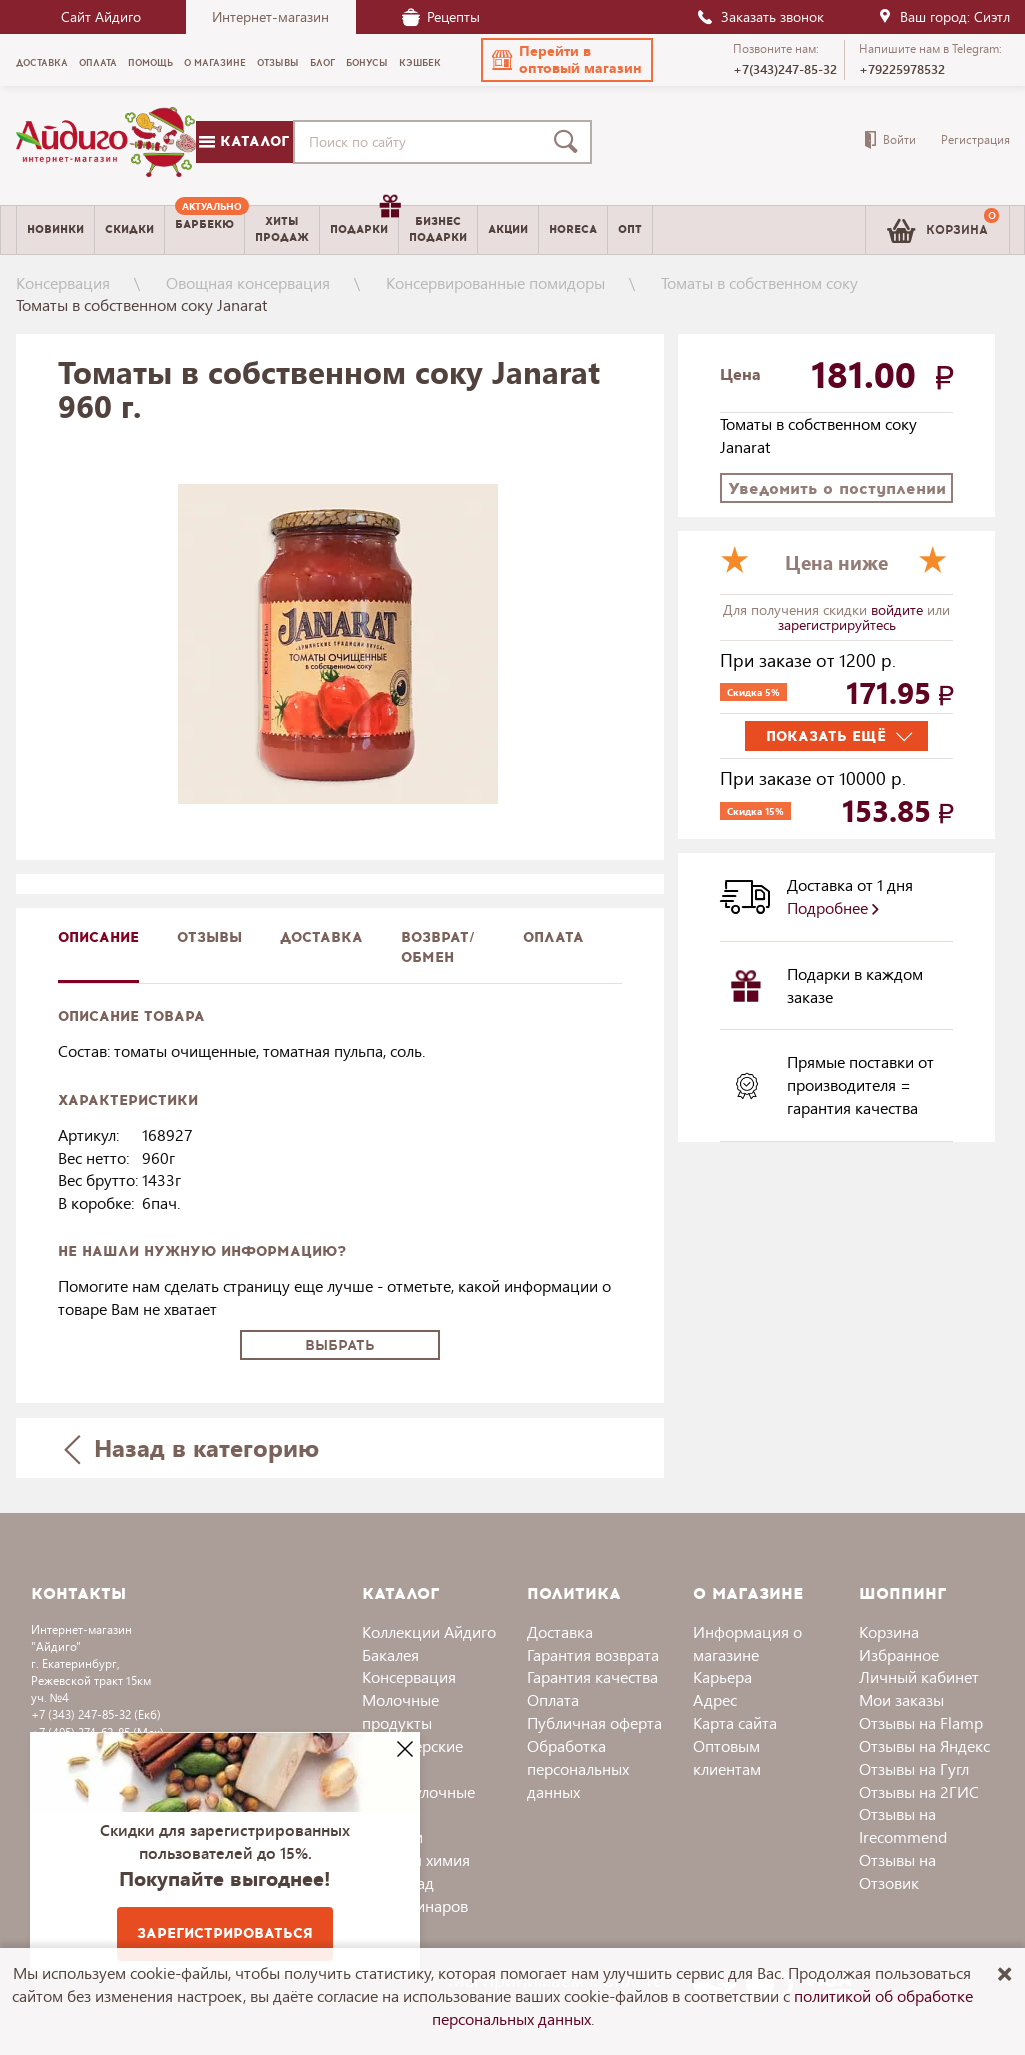  What do you see at coordinates (897, 1871) in the screenshot?
I see `Отзывы на Отзовик` at bounding box center [897, 1871].